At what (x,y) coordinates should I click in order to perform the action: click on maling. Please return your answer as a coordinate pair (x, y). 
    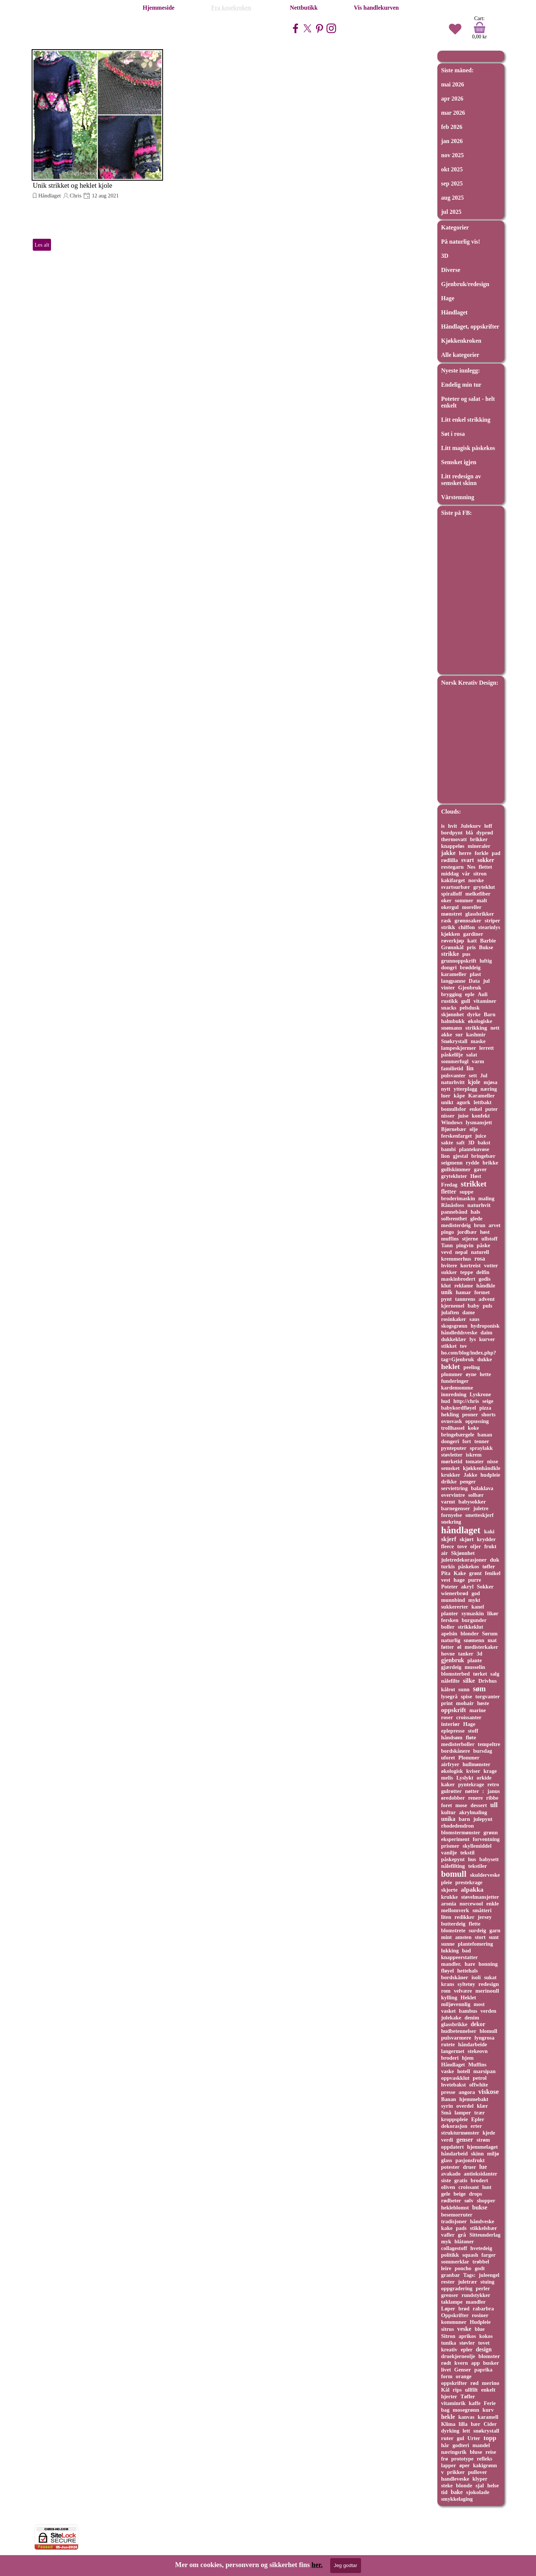
    Looking at the image, I should click on (486, 1198).